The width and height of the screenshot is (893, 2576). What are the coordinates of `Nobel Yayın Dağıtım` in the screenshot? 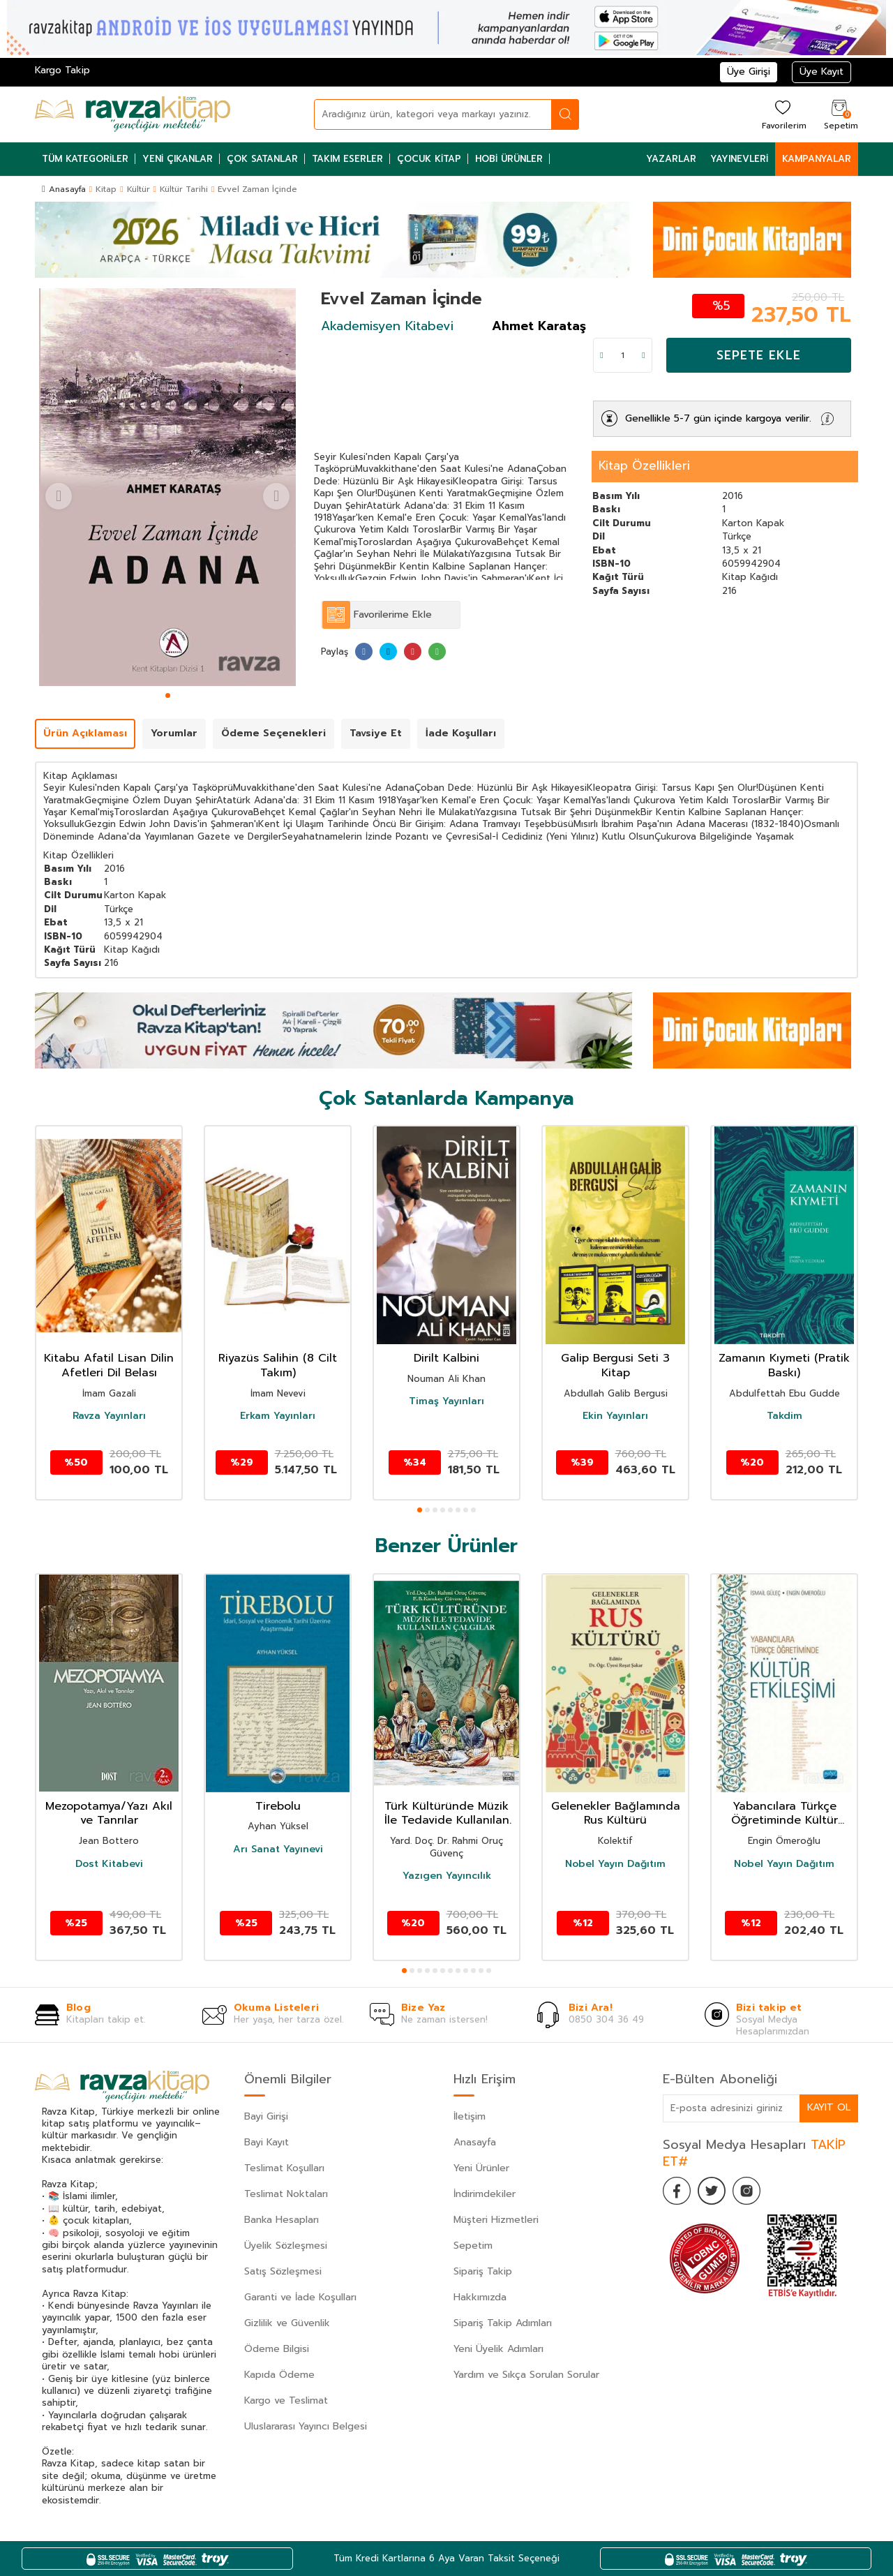 It's located at (615, 1864).